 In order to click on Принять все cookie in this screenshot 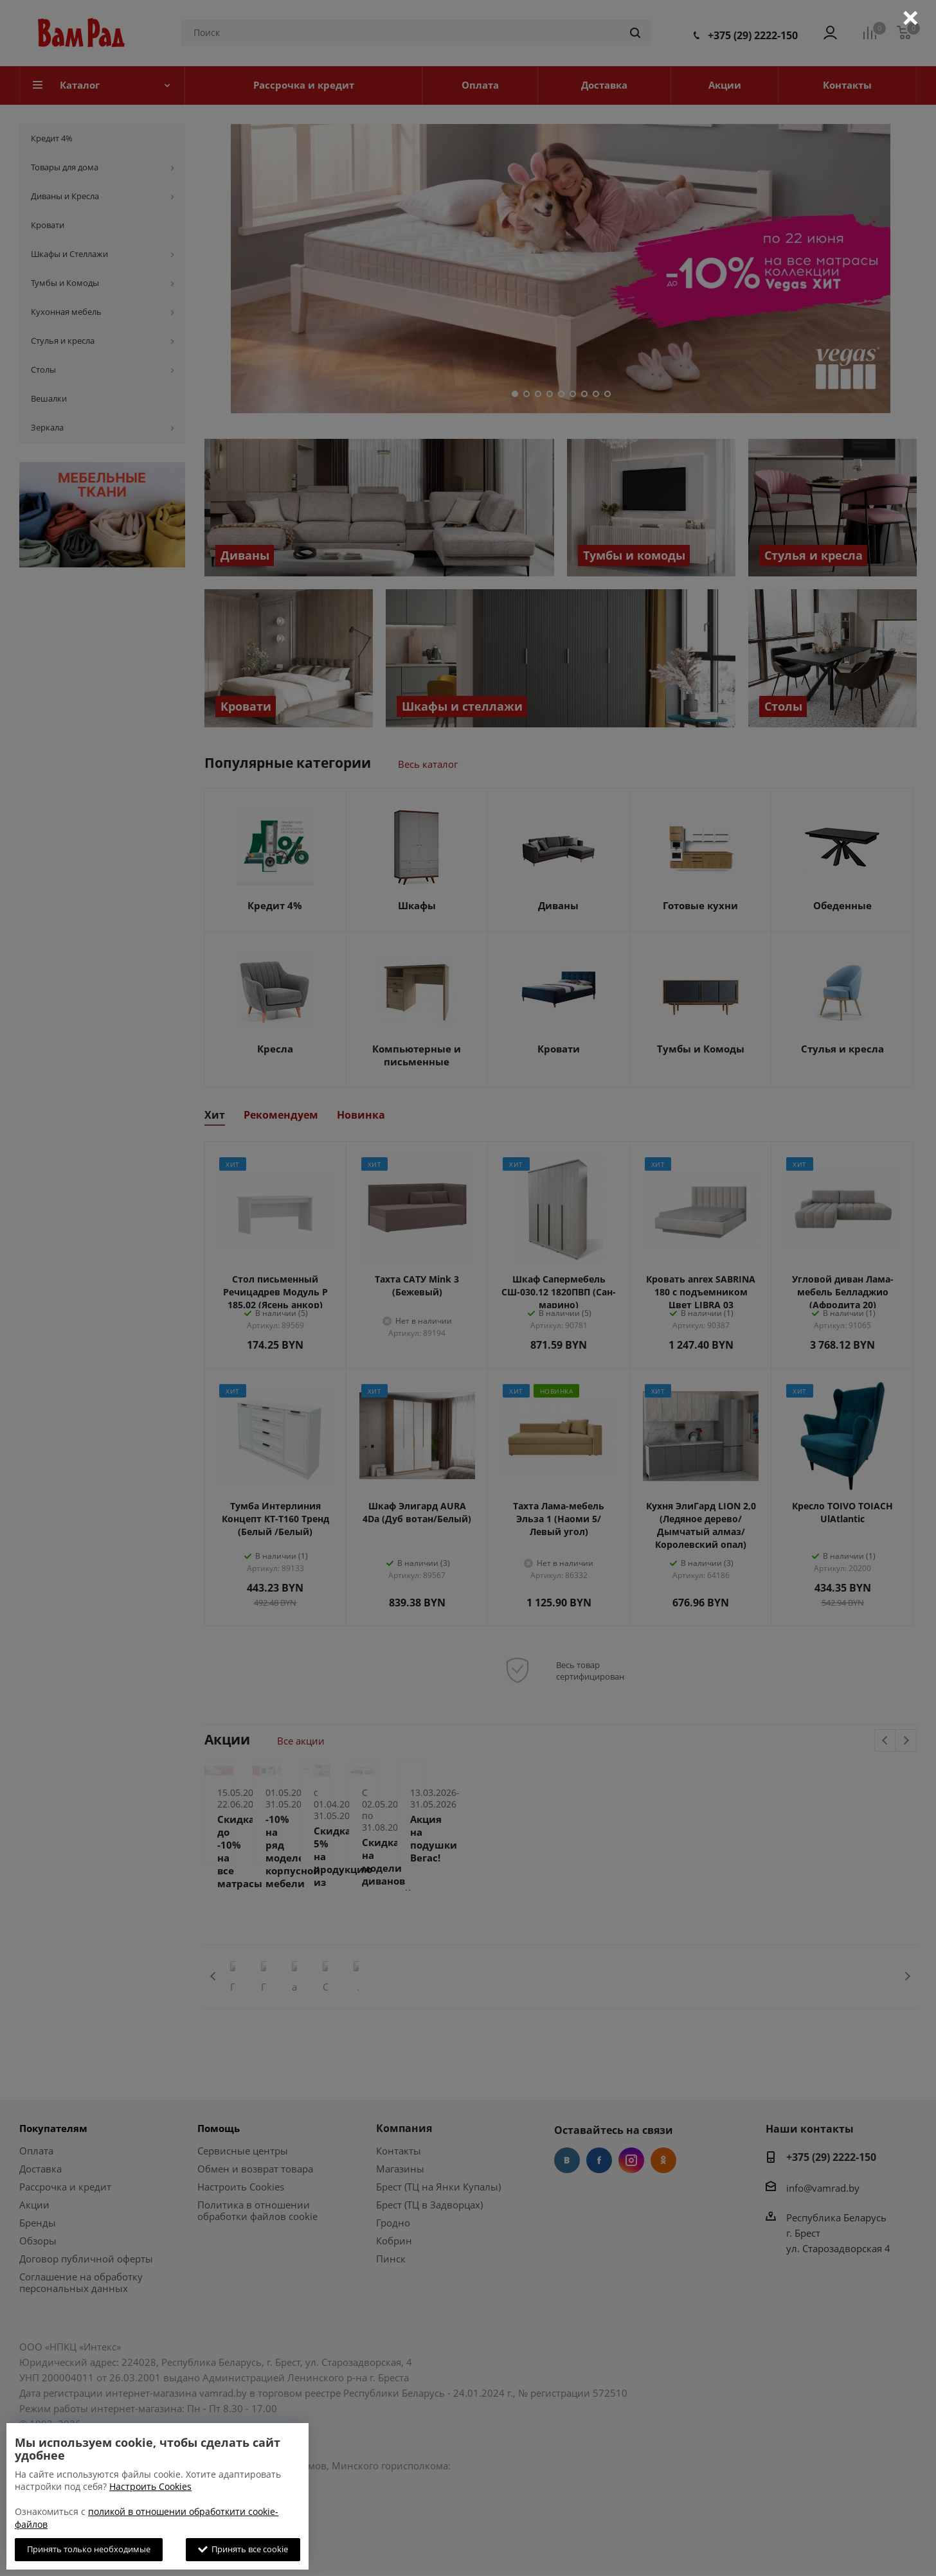, I will do `click(243, 2549)`.